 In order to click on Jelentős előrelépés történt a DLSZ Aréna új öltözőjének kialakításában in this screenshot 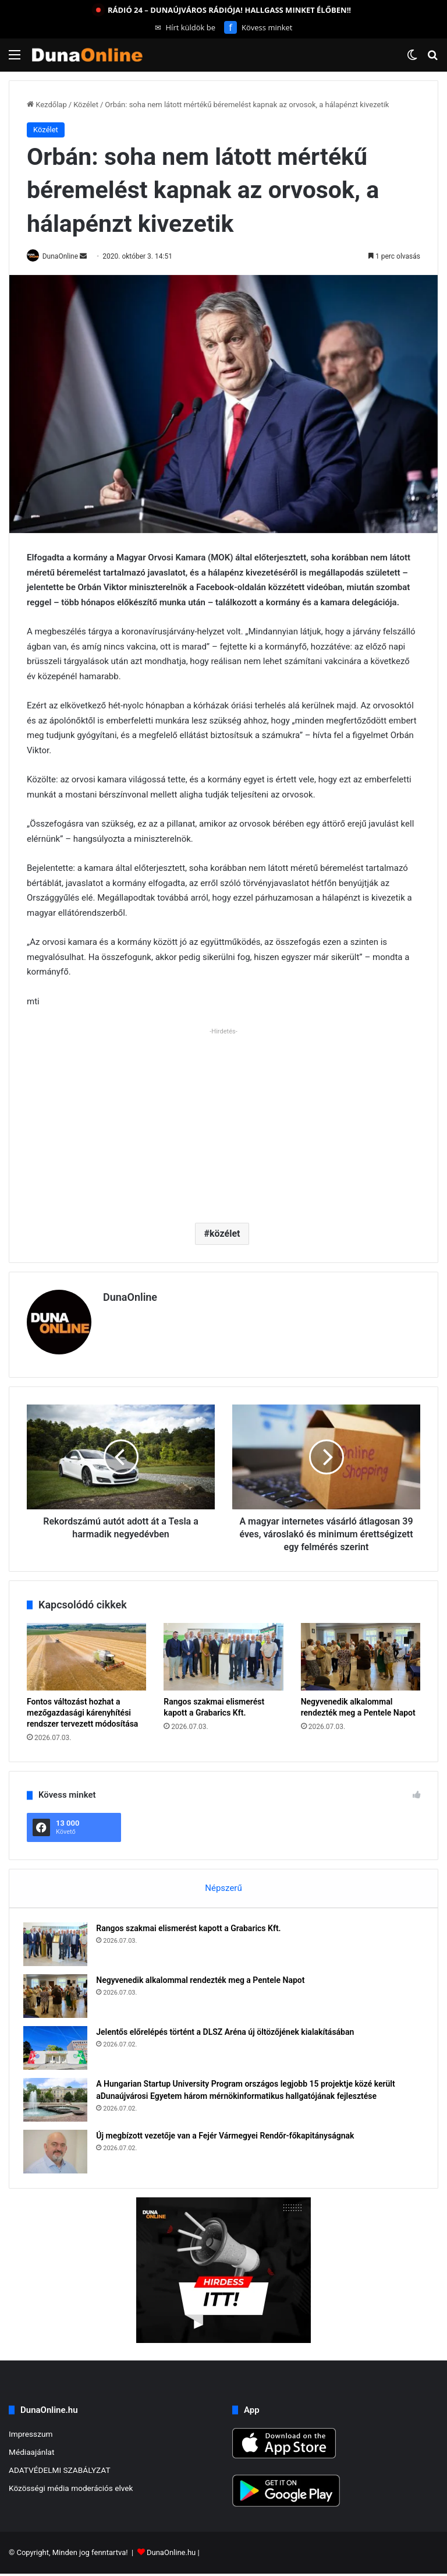, I will do `click(228, 2030)`.